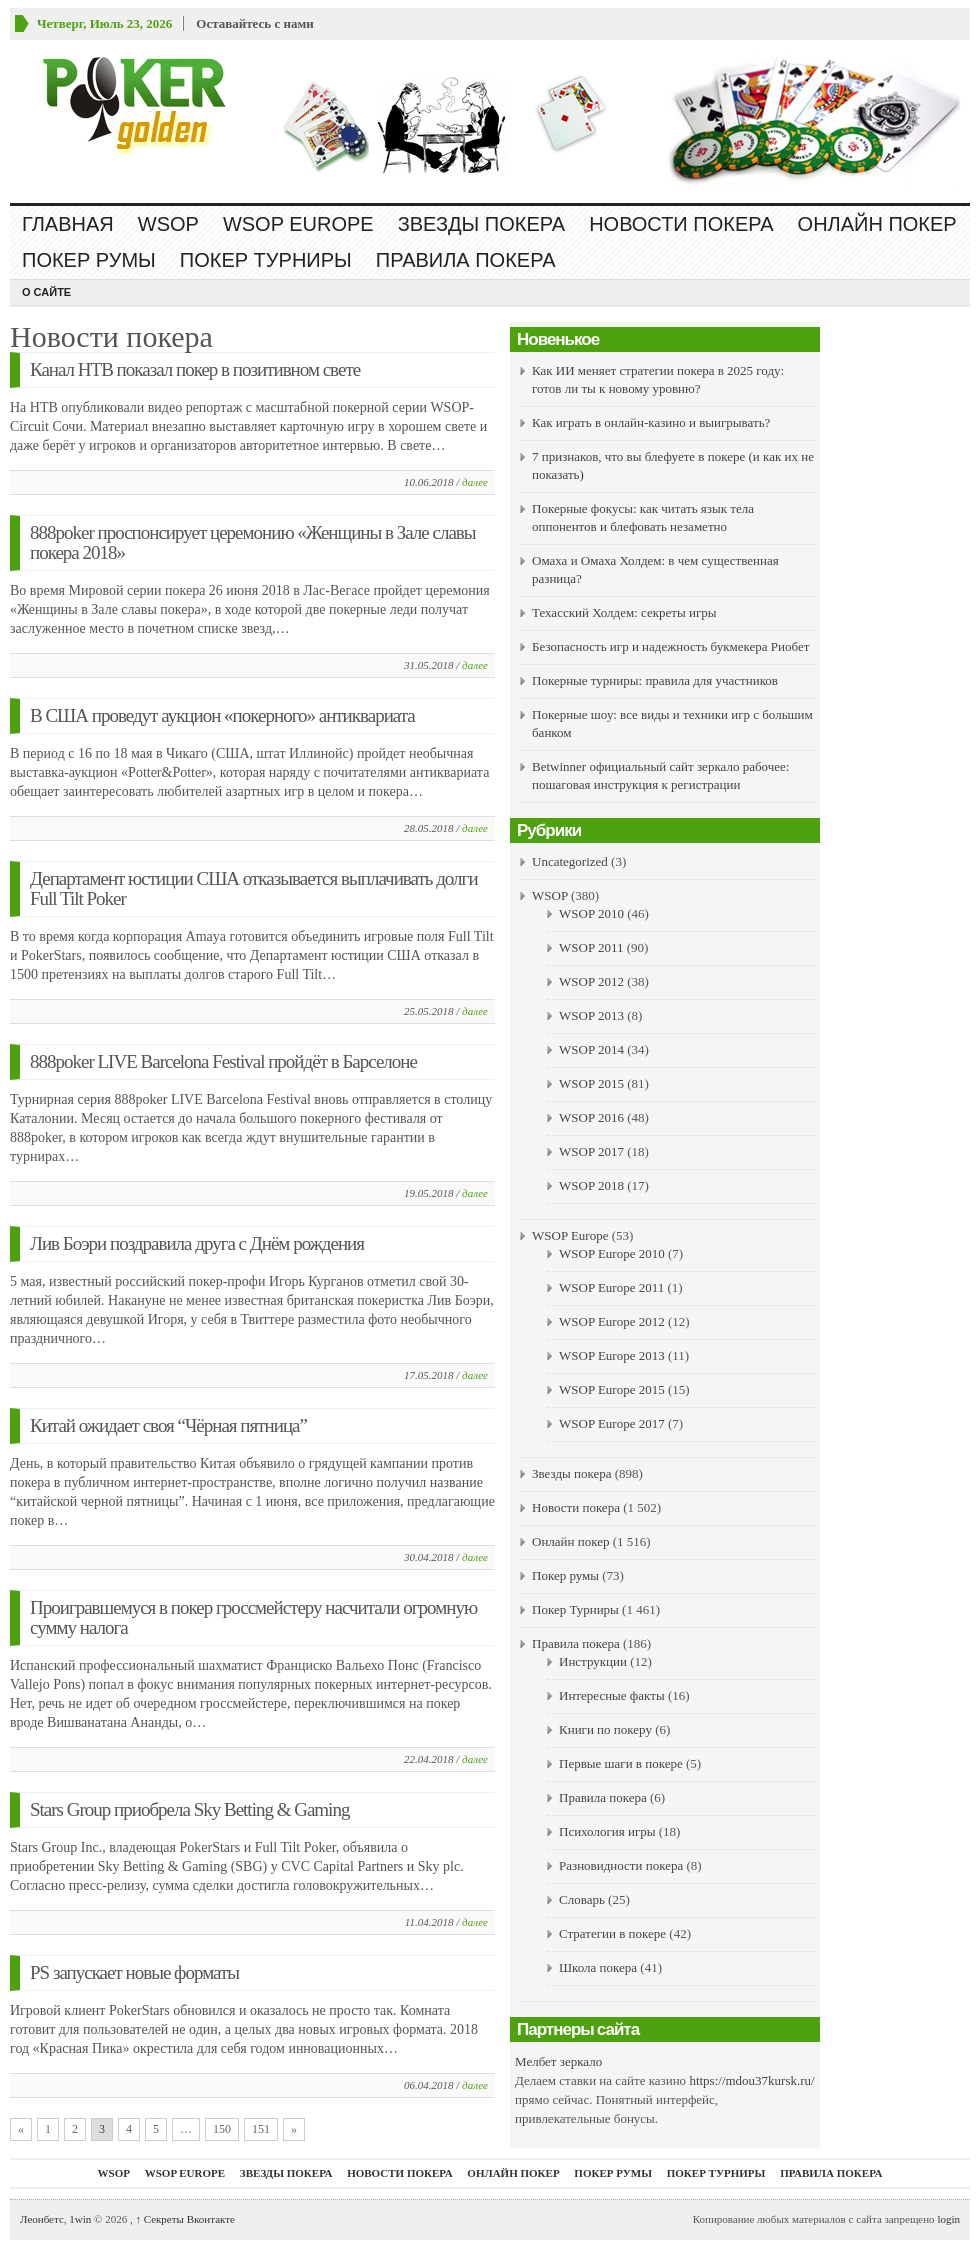 The image size is (980, 2250). I want to click on Канал НТВ показал покер в позитивном свете, so click(195, 369).